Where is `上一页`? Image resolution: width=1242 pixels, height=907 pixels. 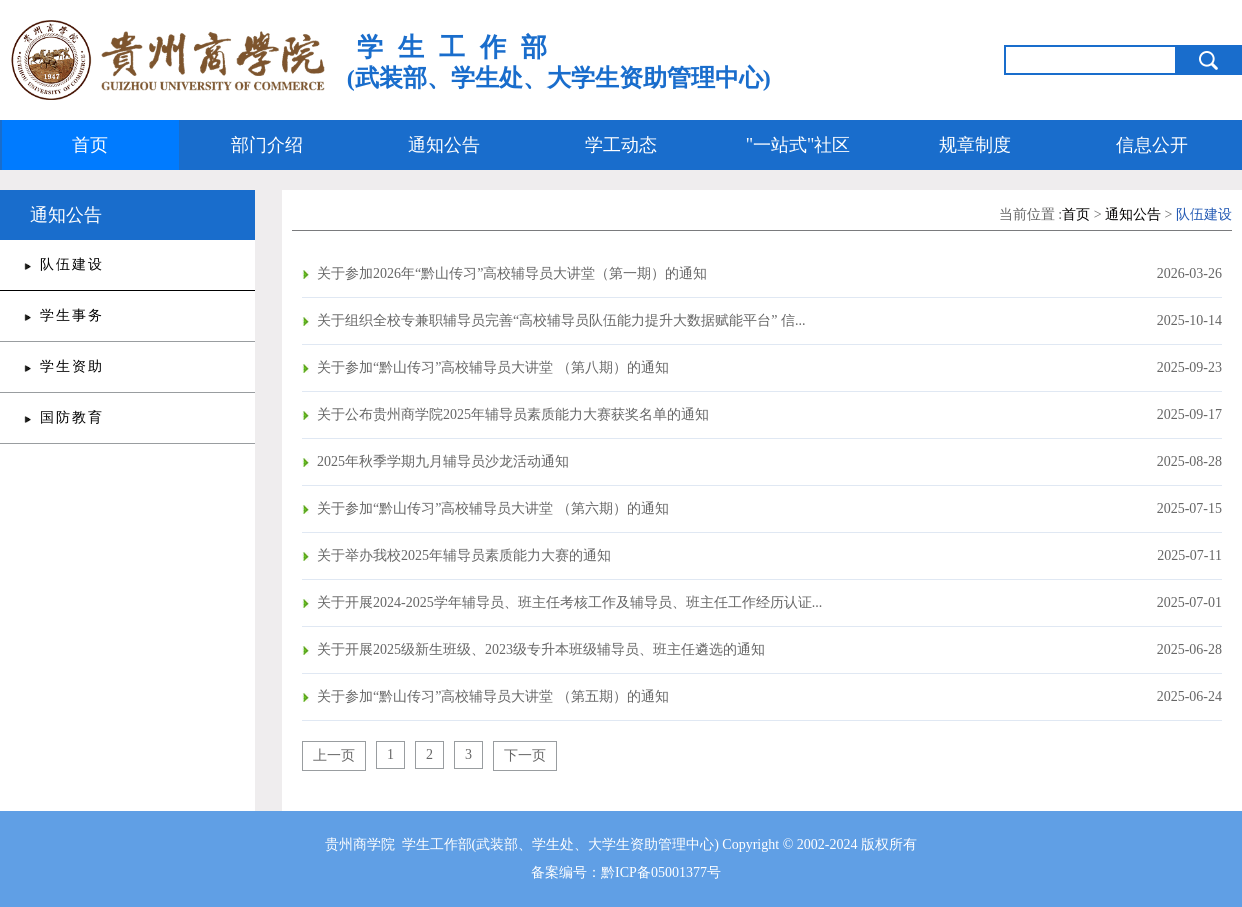
上一页 is located at coordinates (334, 755).